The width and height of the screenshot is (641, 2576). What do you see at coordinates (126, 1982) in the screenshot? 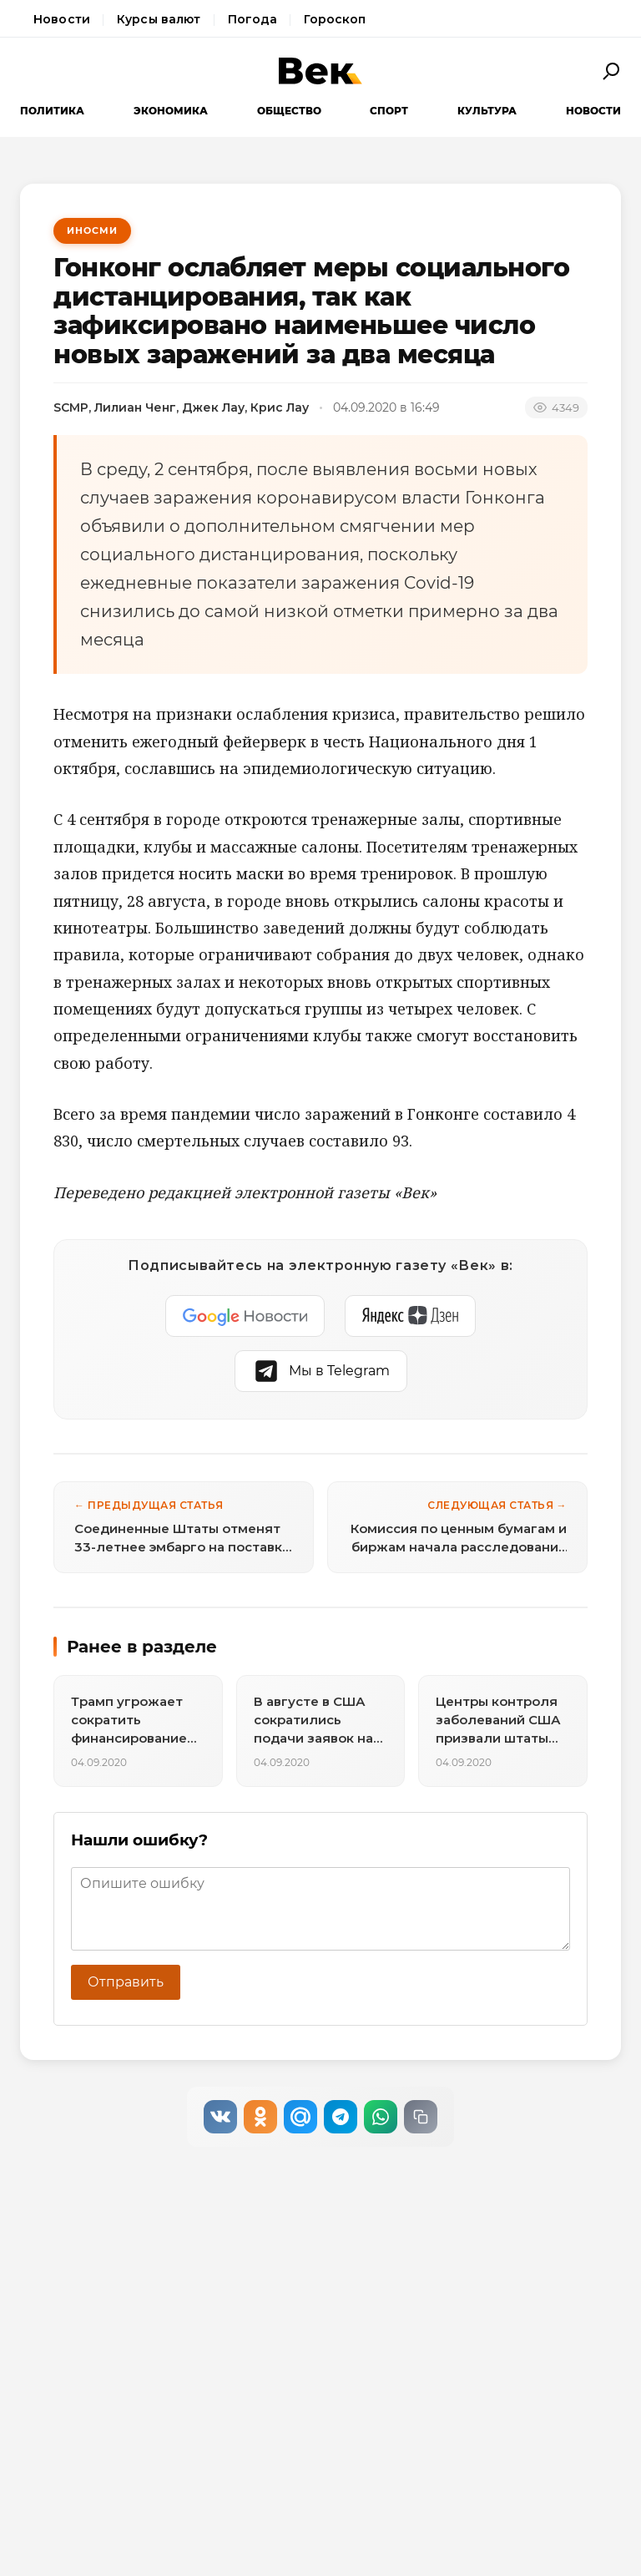
I see `Отправить` at bounding box center [126, 1982].